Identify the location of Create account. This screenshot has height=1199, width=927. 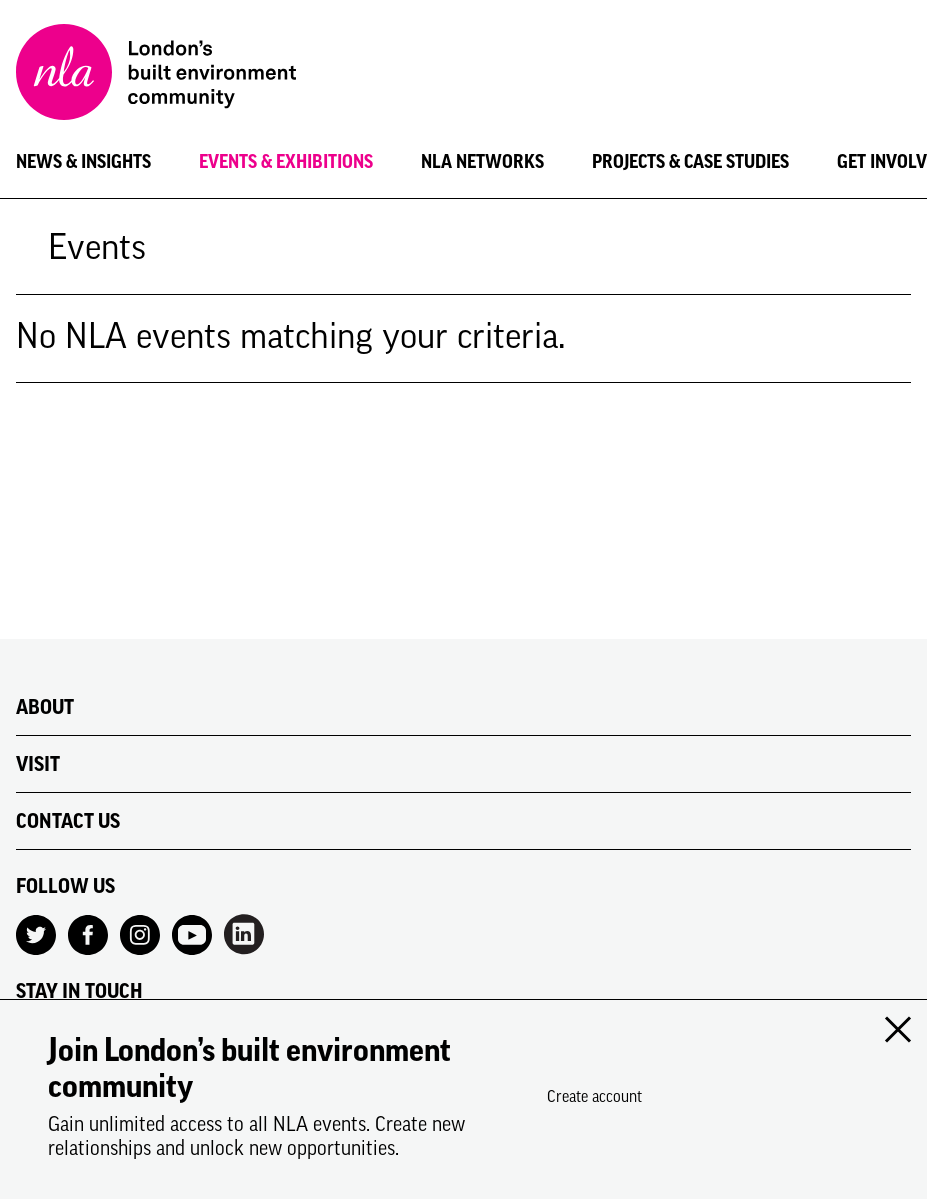
(594, 1096).